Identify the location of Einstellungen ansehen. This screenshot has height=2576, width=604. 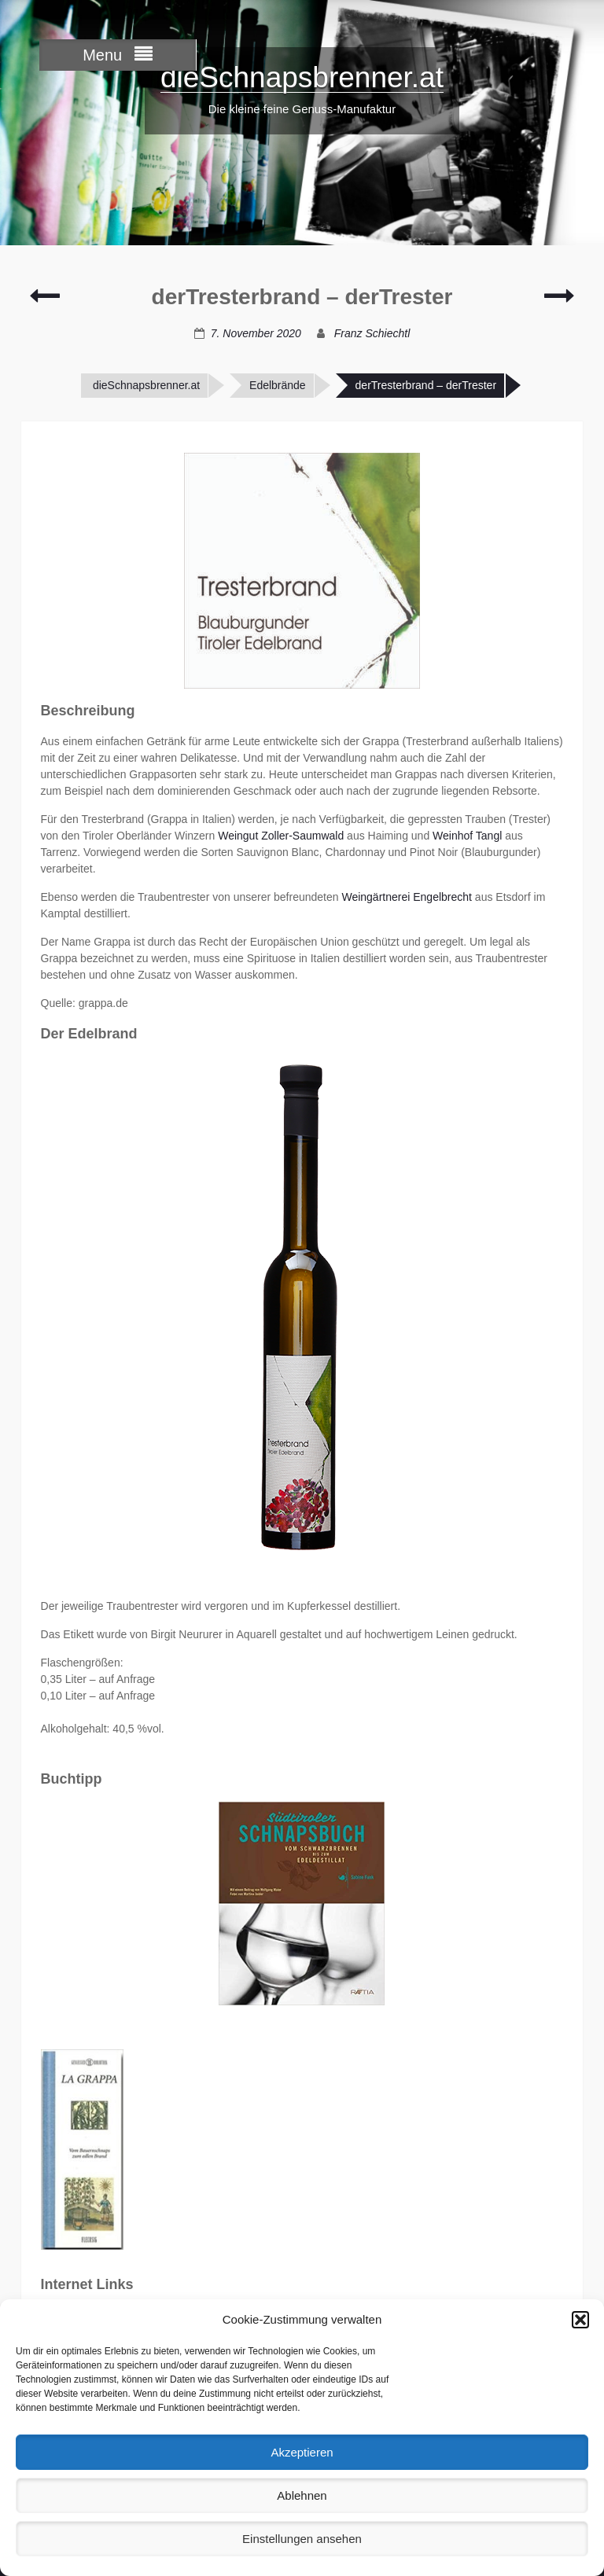
(302, 2538).